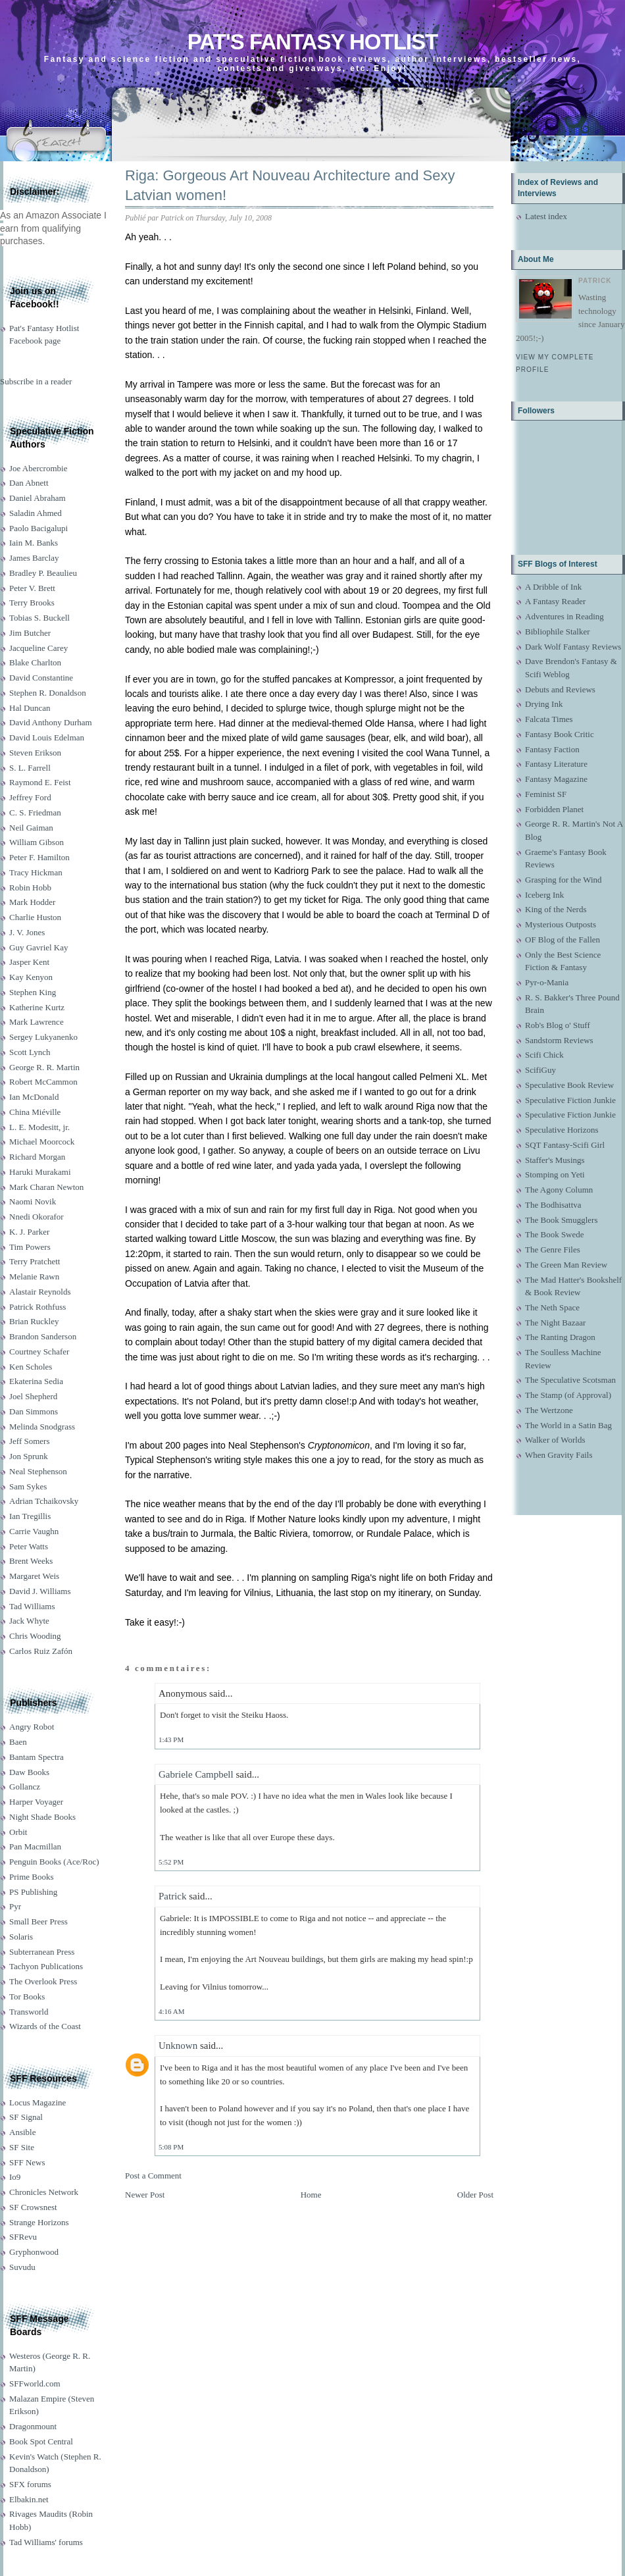  Describe the element at coordinates (41, 2441) in the screenshot. I see `Book Spot Central` at that location.